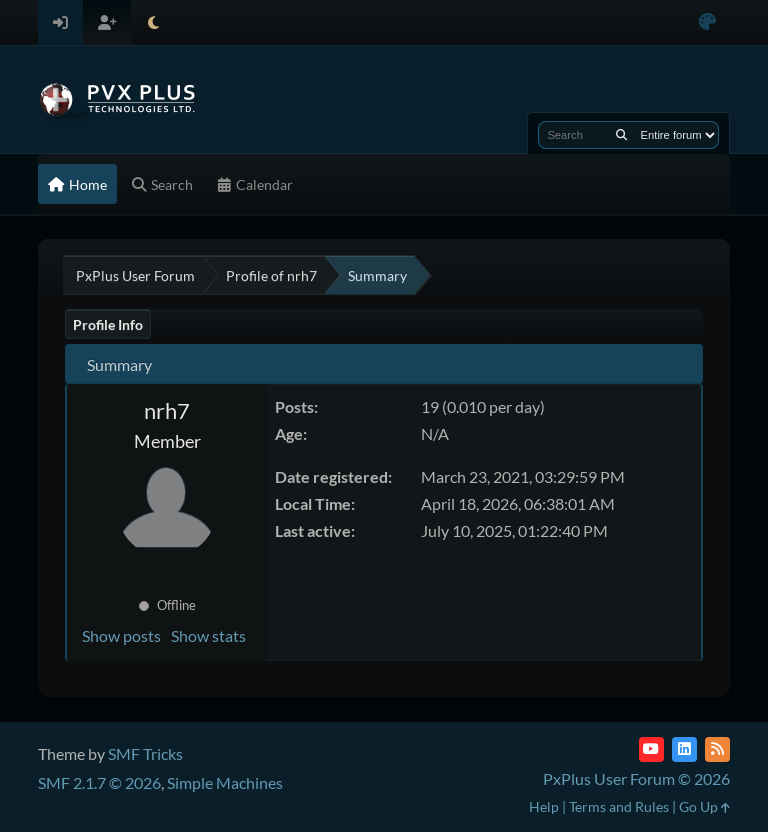  I want to click on SMF 2.1.7 © 2026, so click(99, 782).